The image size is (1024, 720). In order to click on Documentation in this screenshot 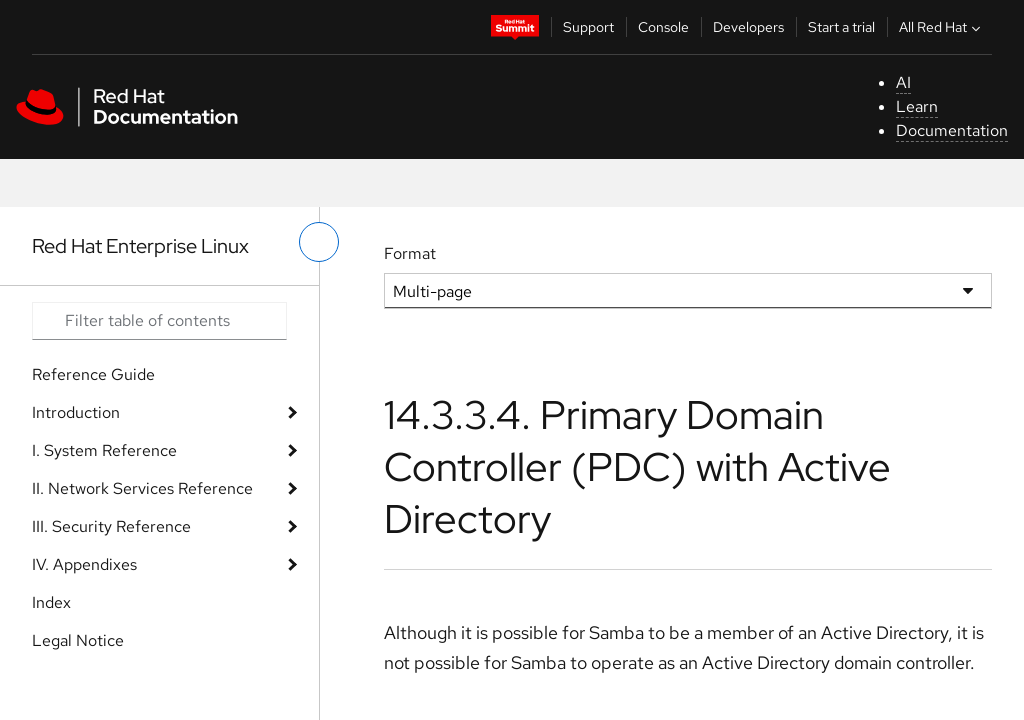, I will do `click(952, 130)`.